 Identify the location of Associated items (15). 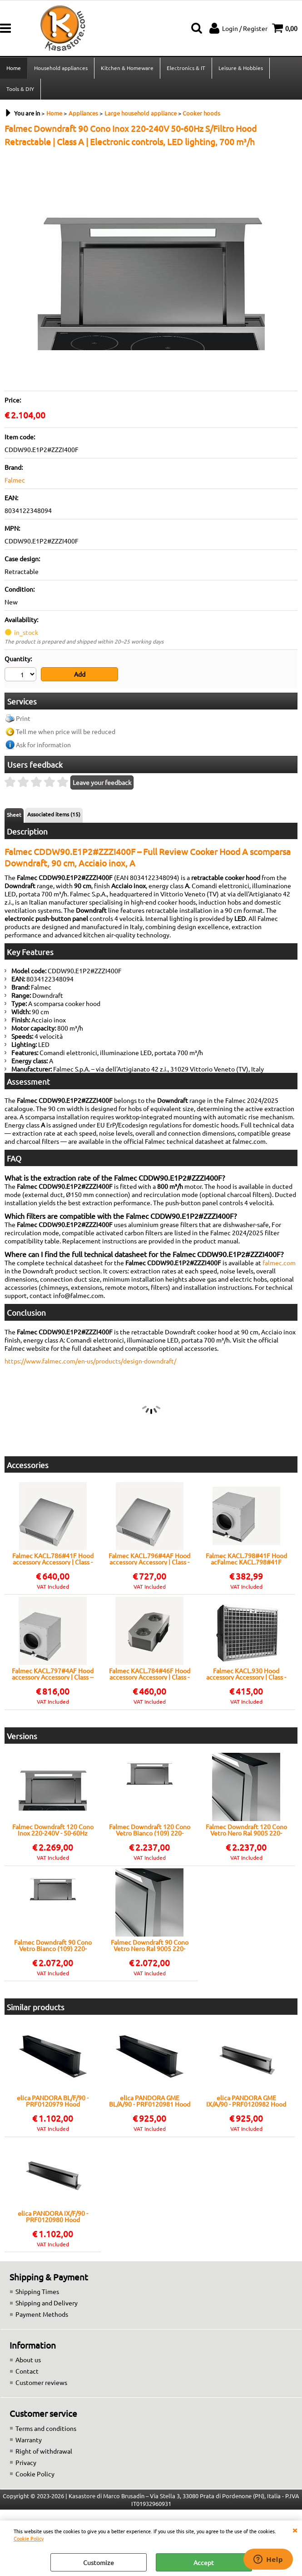
(53, 814).